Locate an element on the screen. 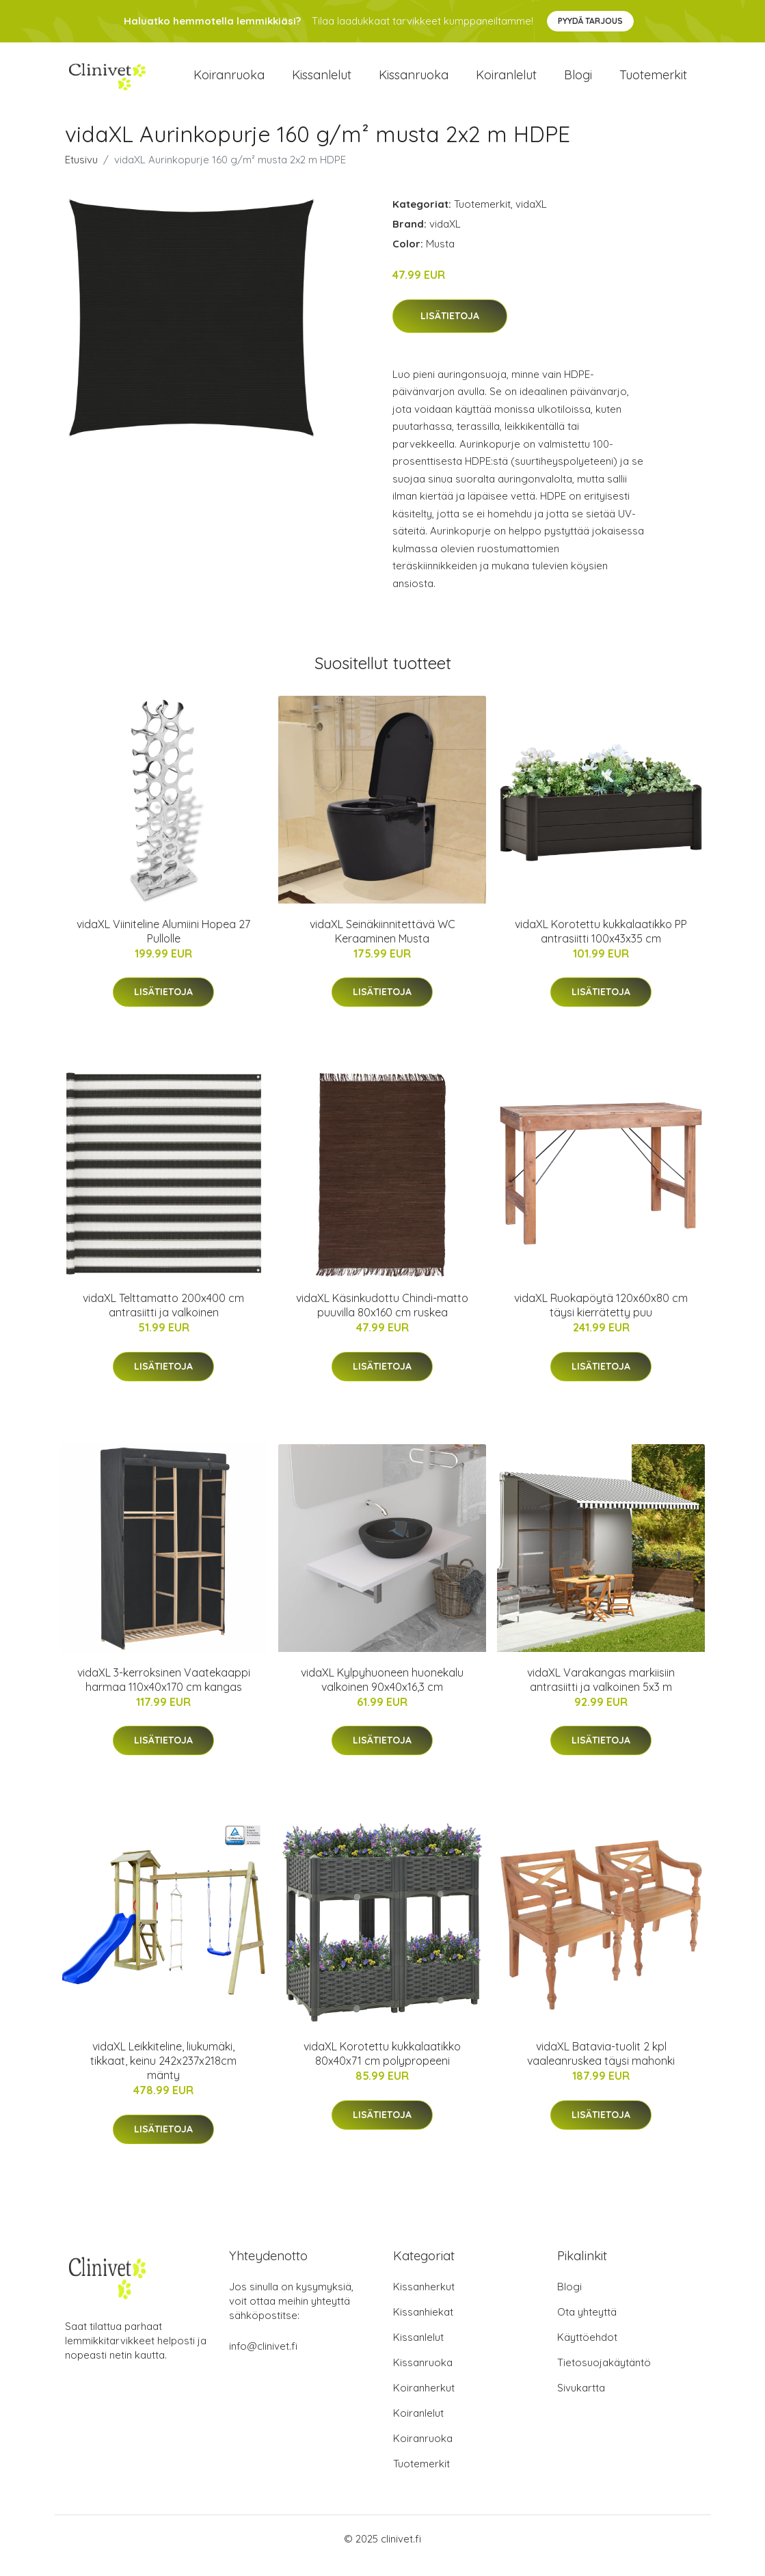 Image resolution: width=765 pixels, height=2576 pixels. vidaXL Kylpyhuoneen huonekalu valkoinen 90x40x16,3 cm is located at coordinates (382, 1693).